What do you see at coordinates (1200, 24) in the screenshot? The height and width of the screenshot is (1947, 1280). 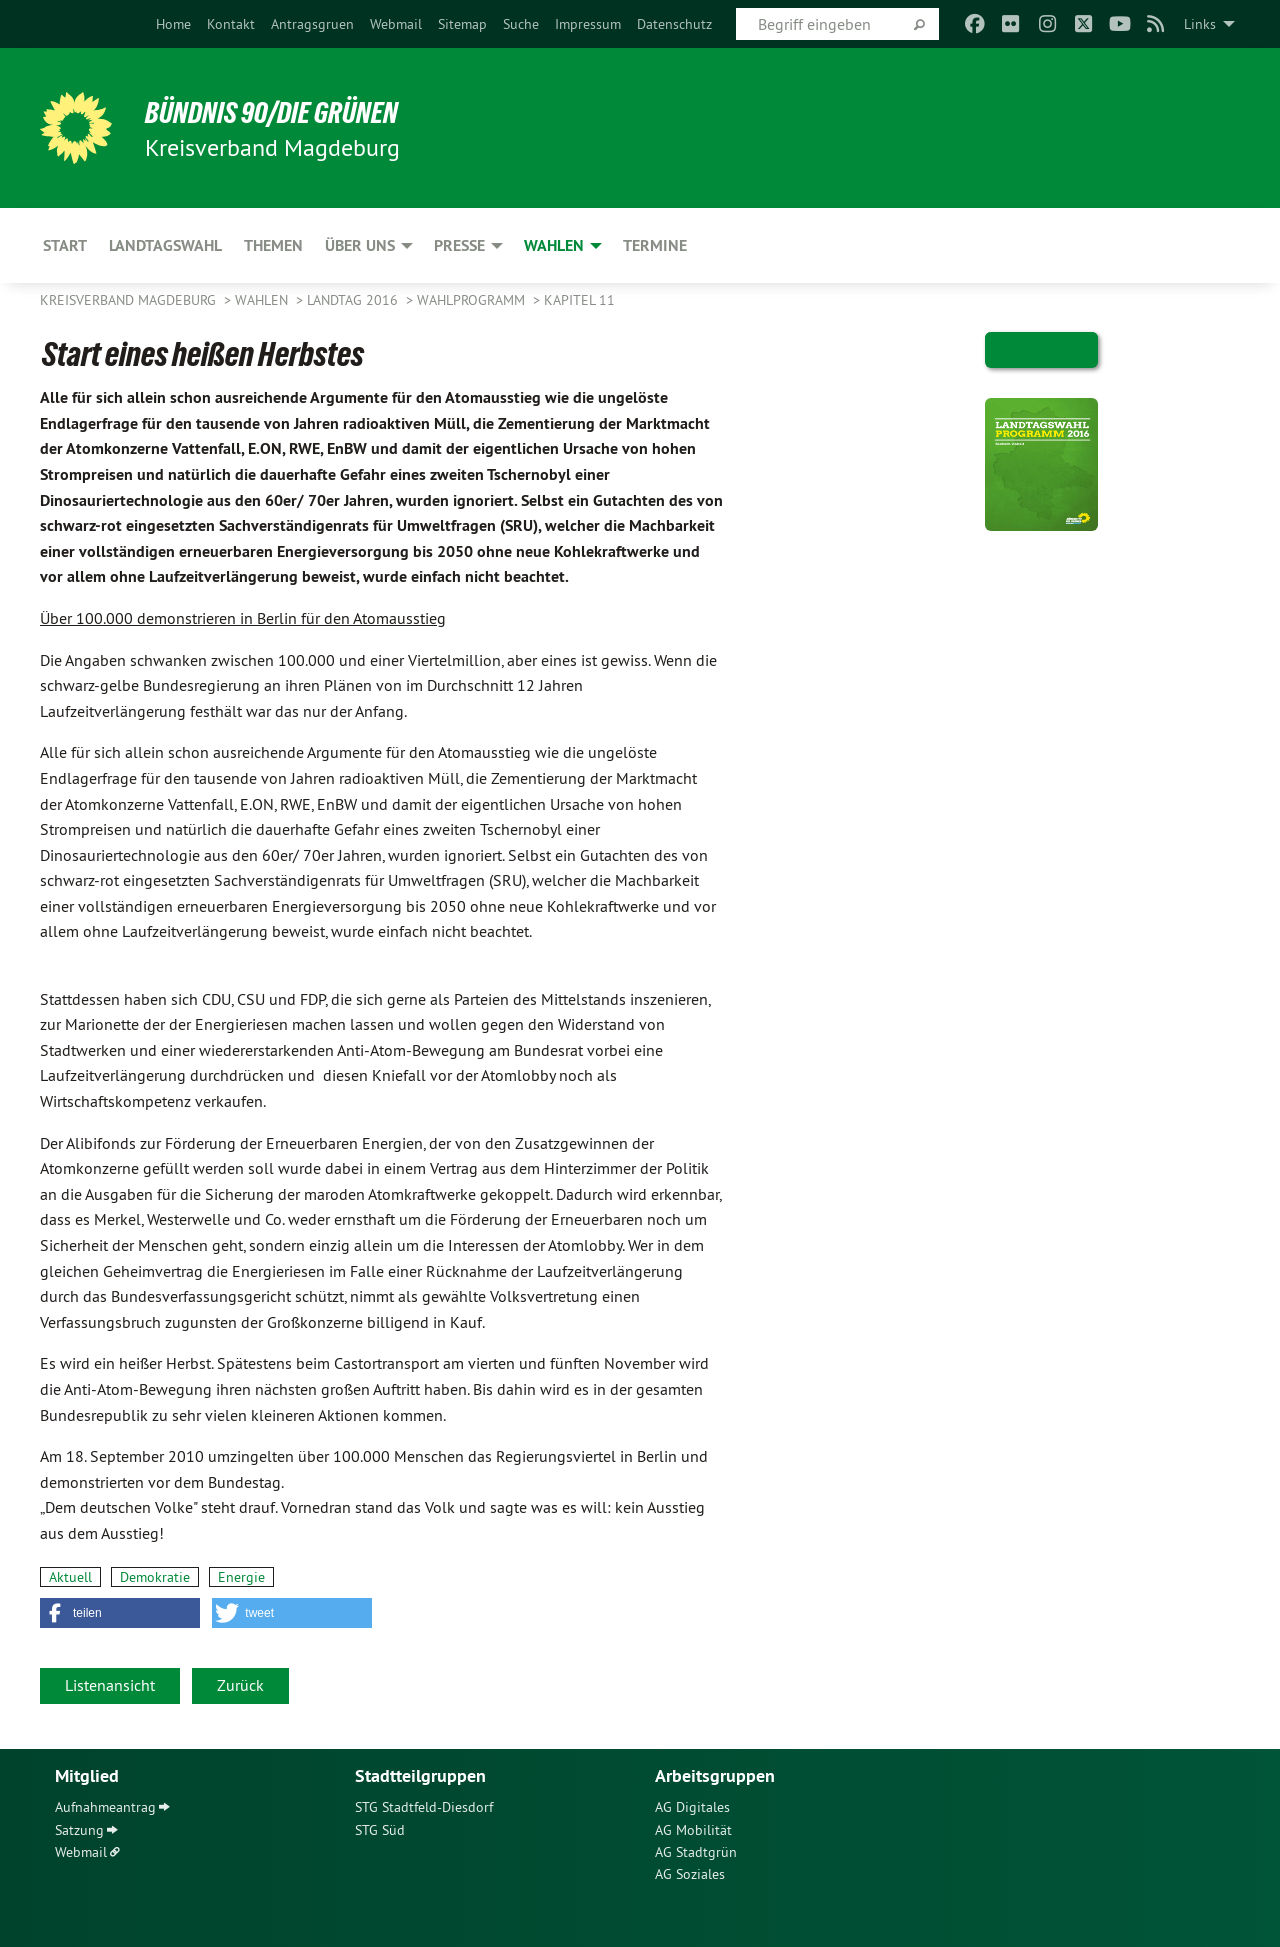 I see `Links [menuitem]` at bounding box center [1200, 24].